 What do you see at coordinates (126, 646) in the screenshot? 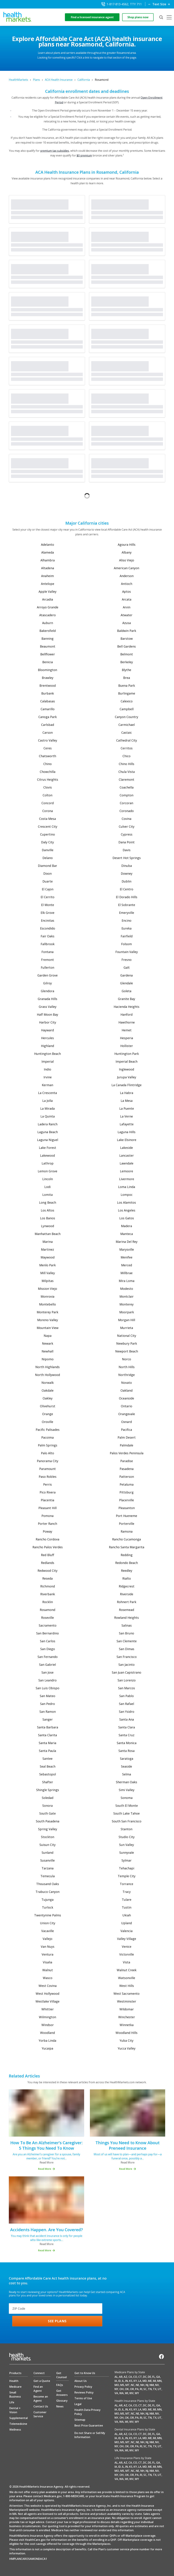
I see `Bell Gardens` at bounding box center [126, 646].